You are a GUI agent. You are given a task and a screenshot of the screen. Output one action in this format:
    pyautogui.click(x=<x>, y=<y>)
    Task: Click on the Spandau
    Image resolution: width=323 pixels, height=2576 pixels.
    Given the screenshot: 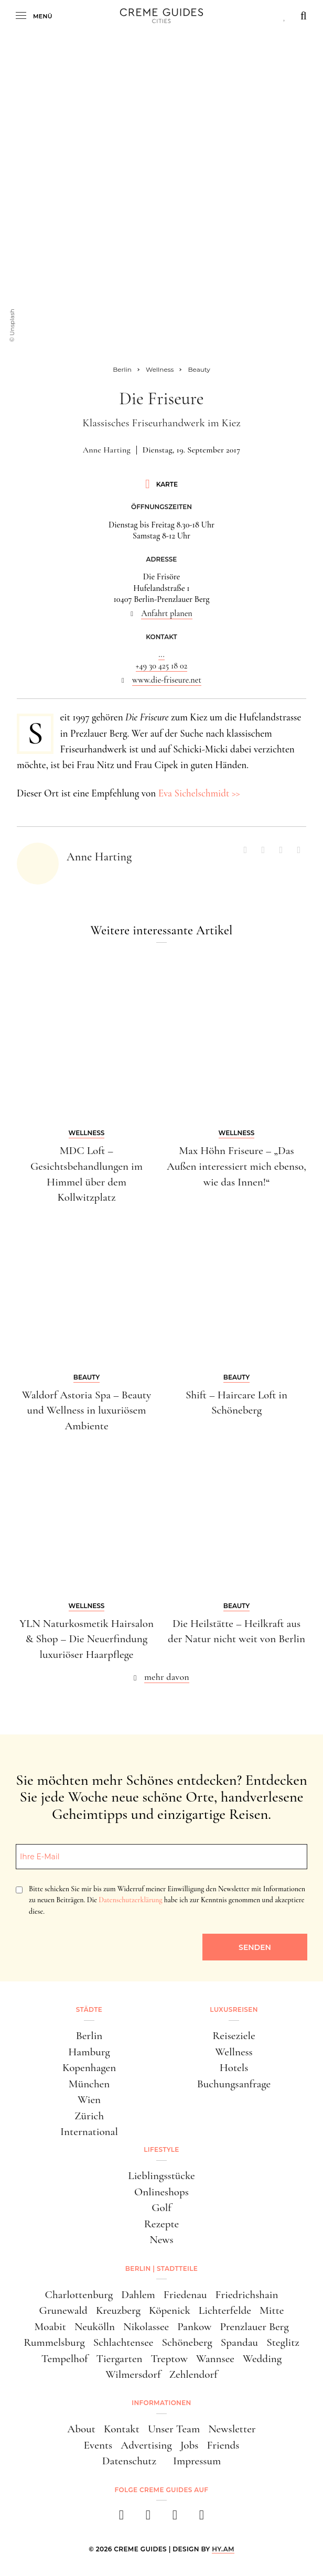 What is the action you would take?
    pyautogui.click(x=239, y=2342)
    